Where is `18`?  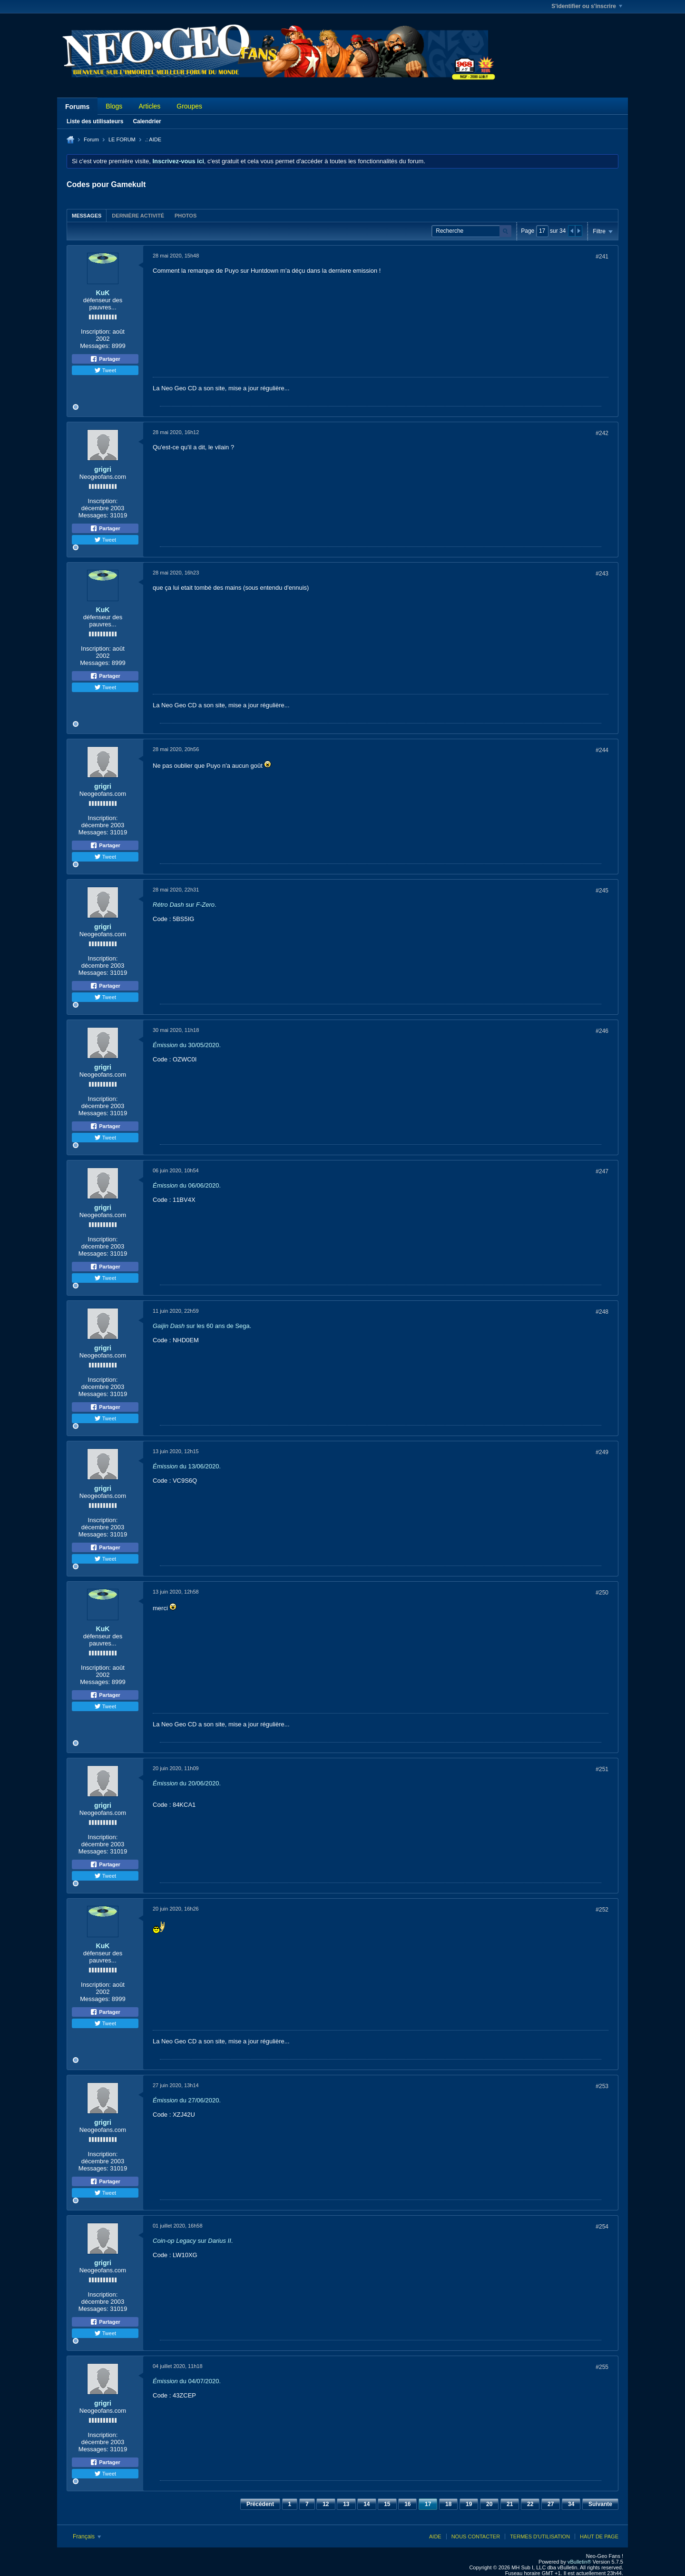 18 is located at coordinates (448, 2504).